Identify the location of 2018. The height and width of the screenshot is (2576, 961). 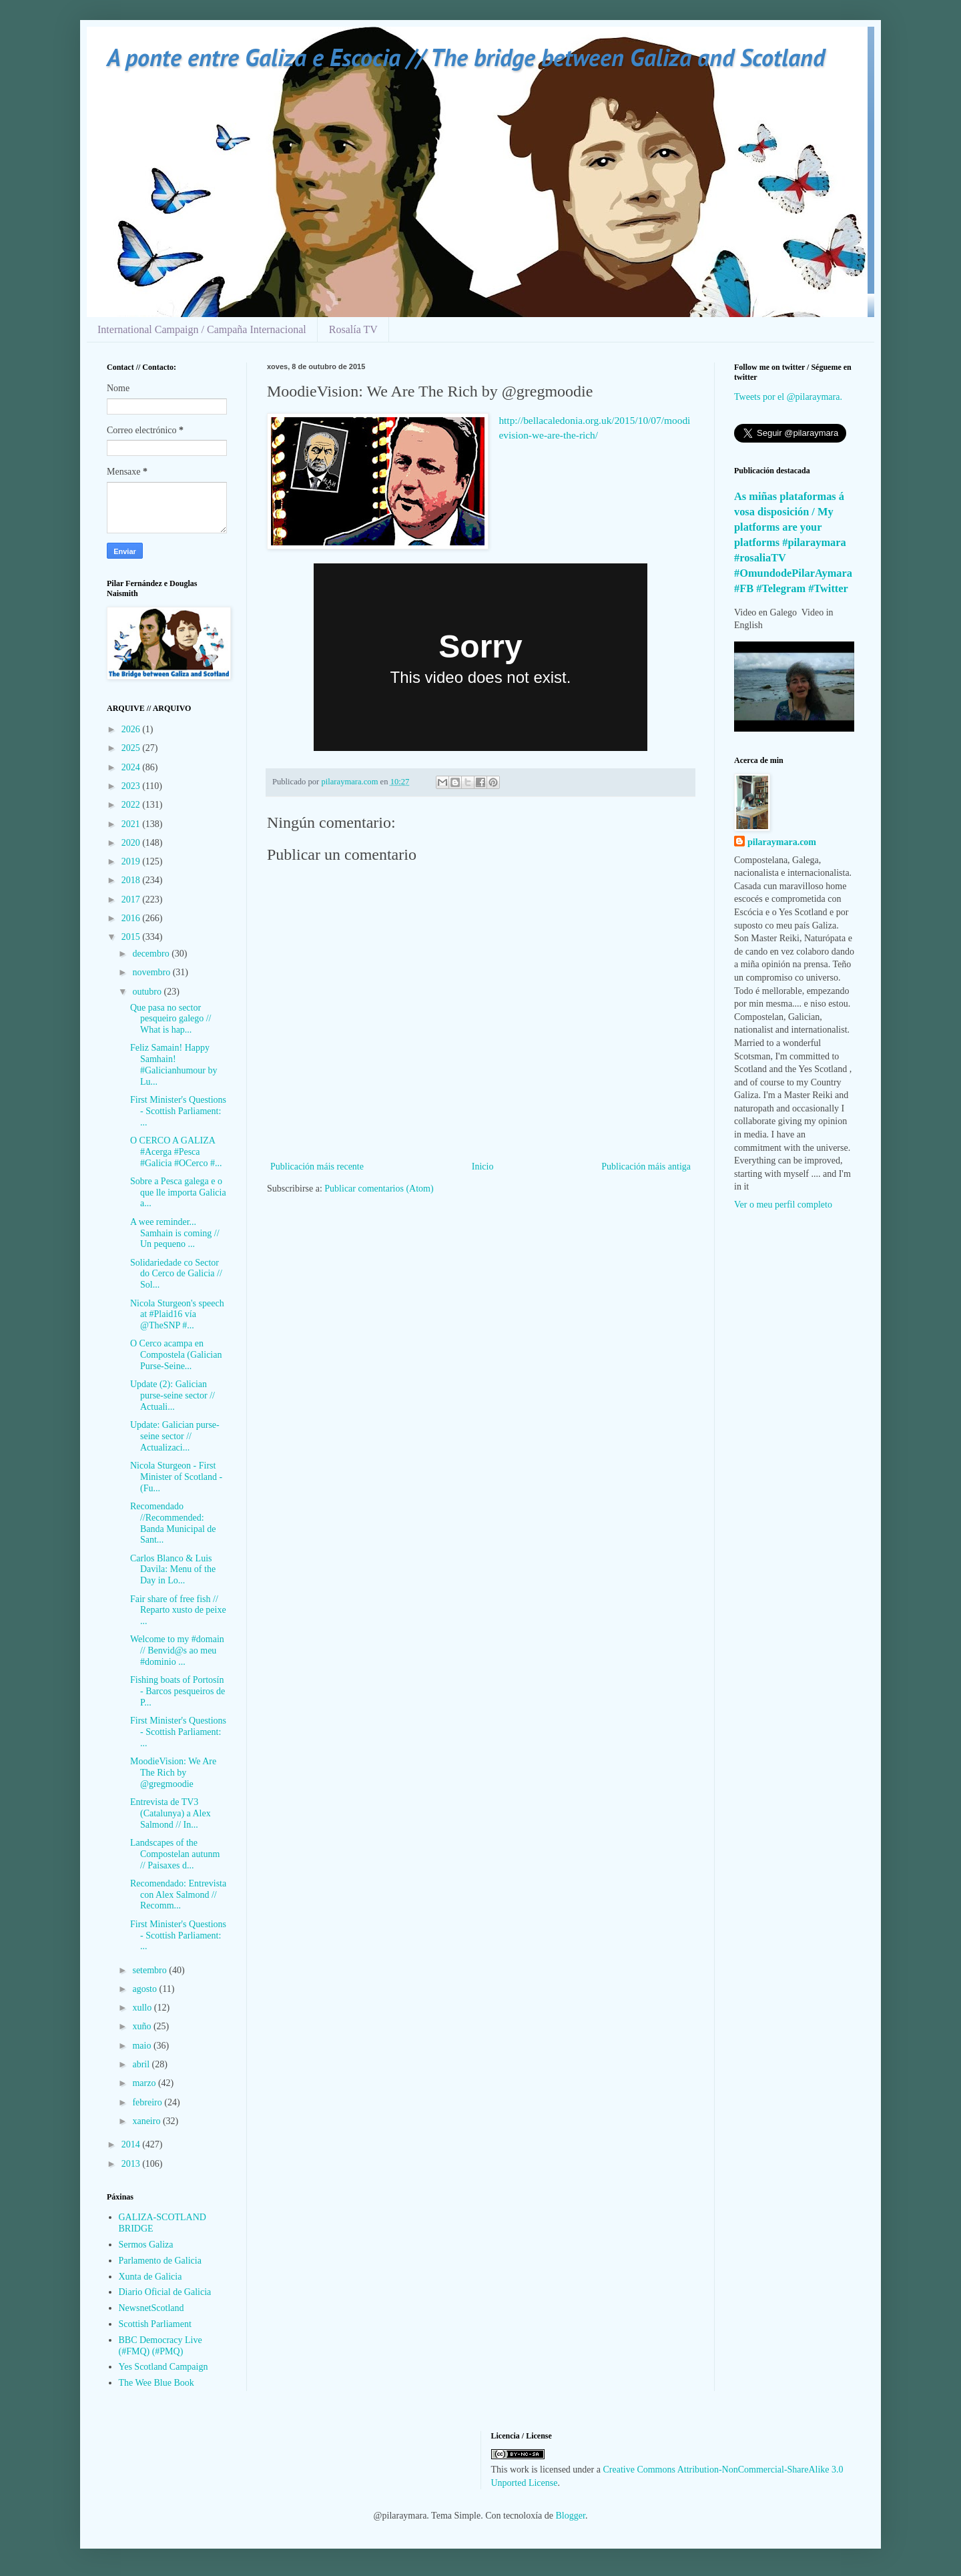
(132, 880).